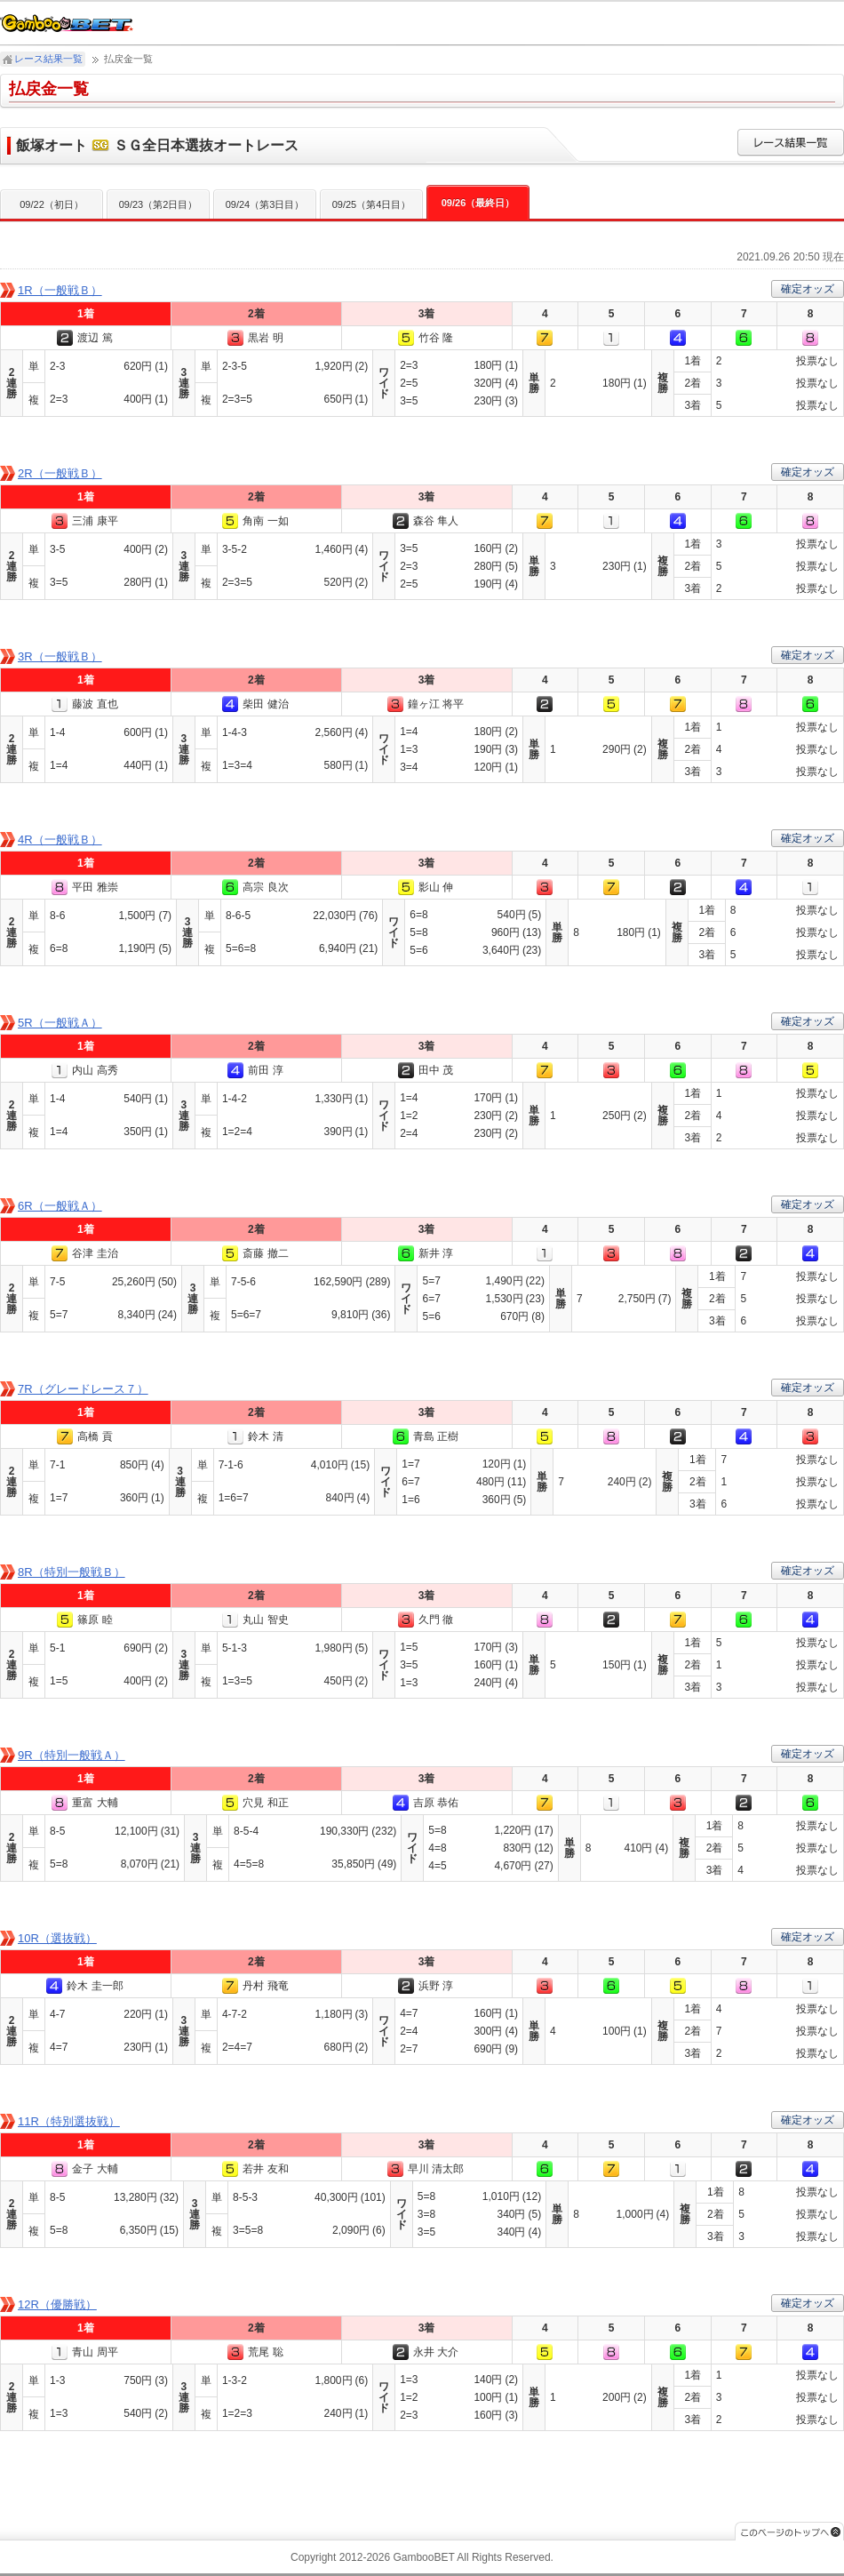  Describe the element at coordinates (265, 204) in the screenshot. I see `09/24（第3日目）` at that location.